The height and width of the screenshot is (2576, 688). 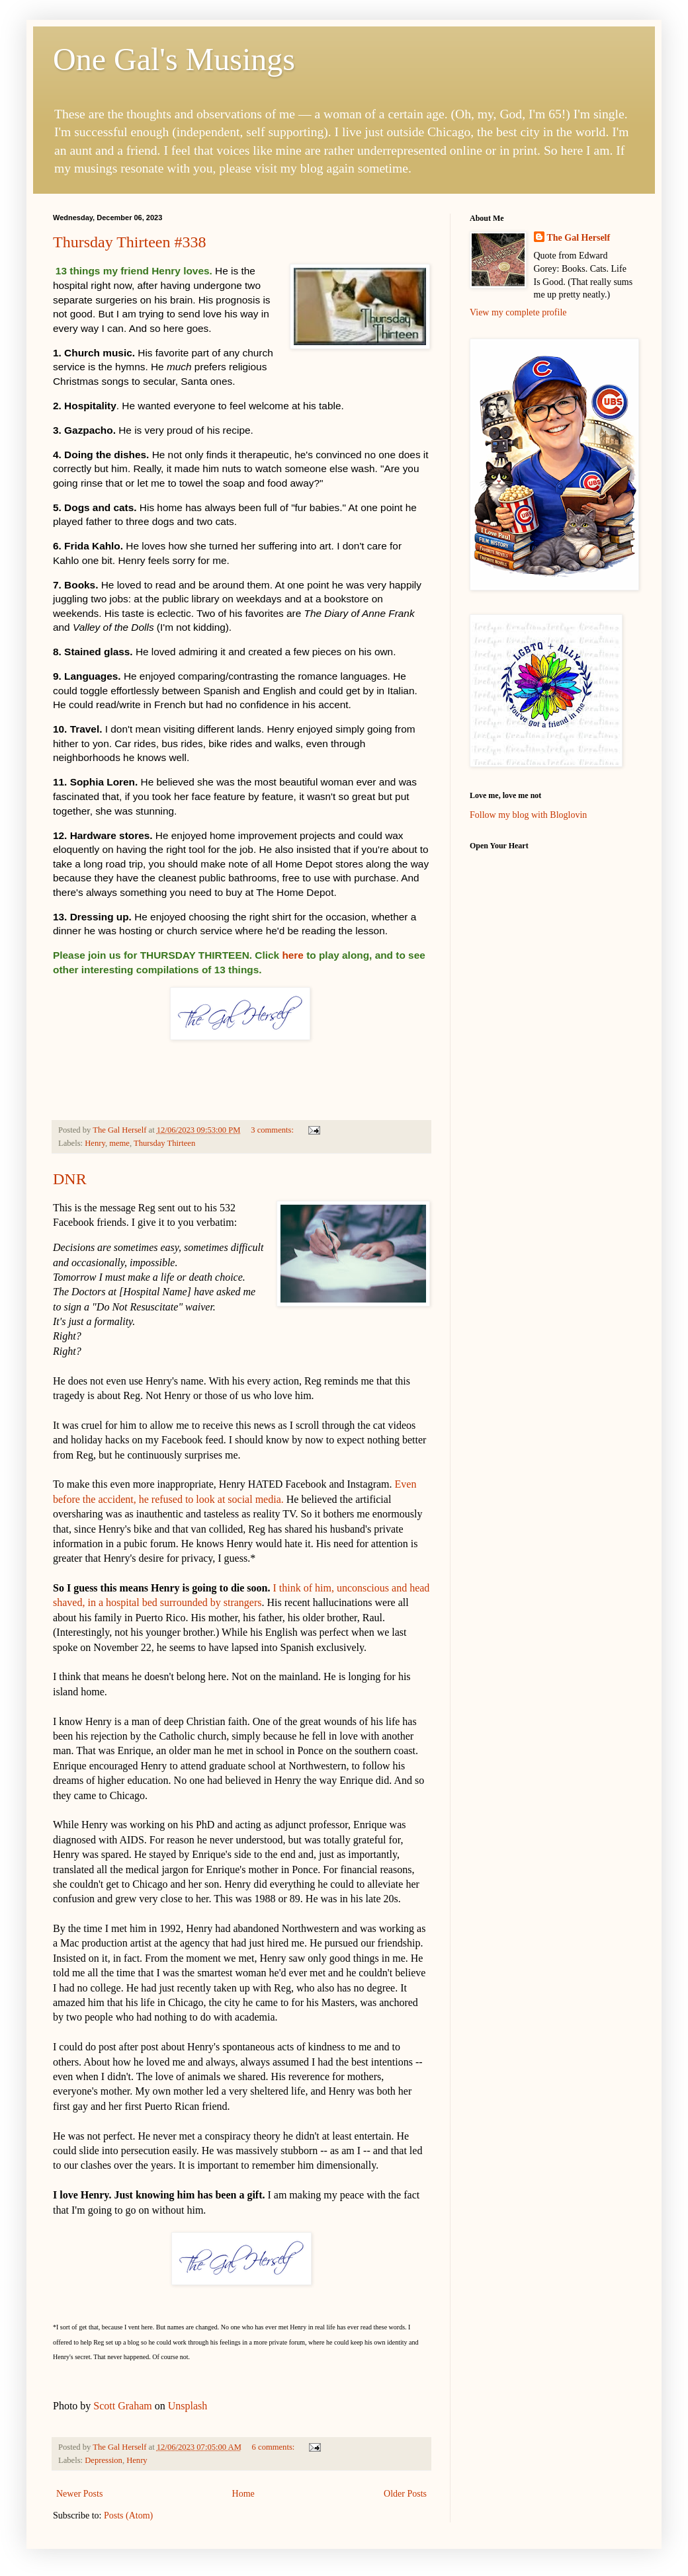 I want to click on meme, so click(x=119, y=1143).